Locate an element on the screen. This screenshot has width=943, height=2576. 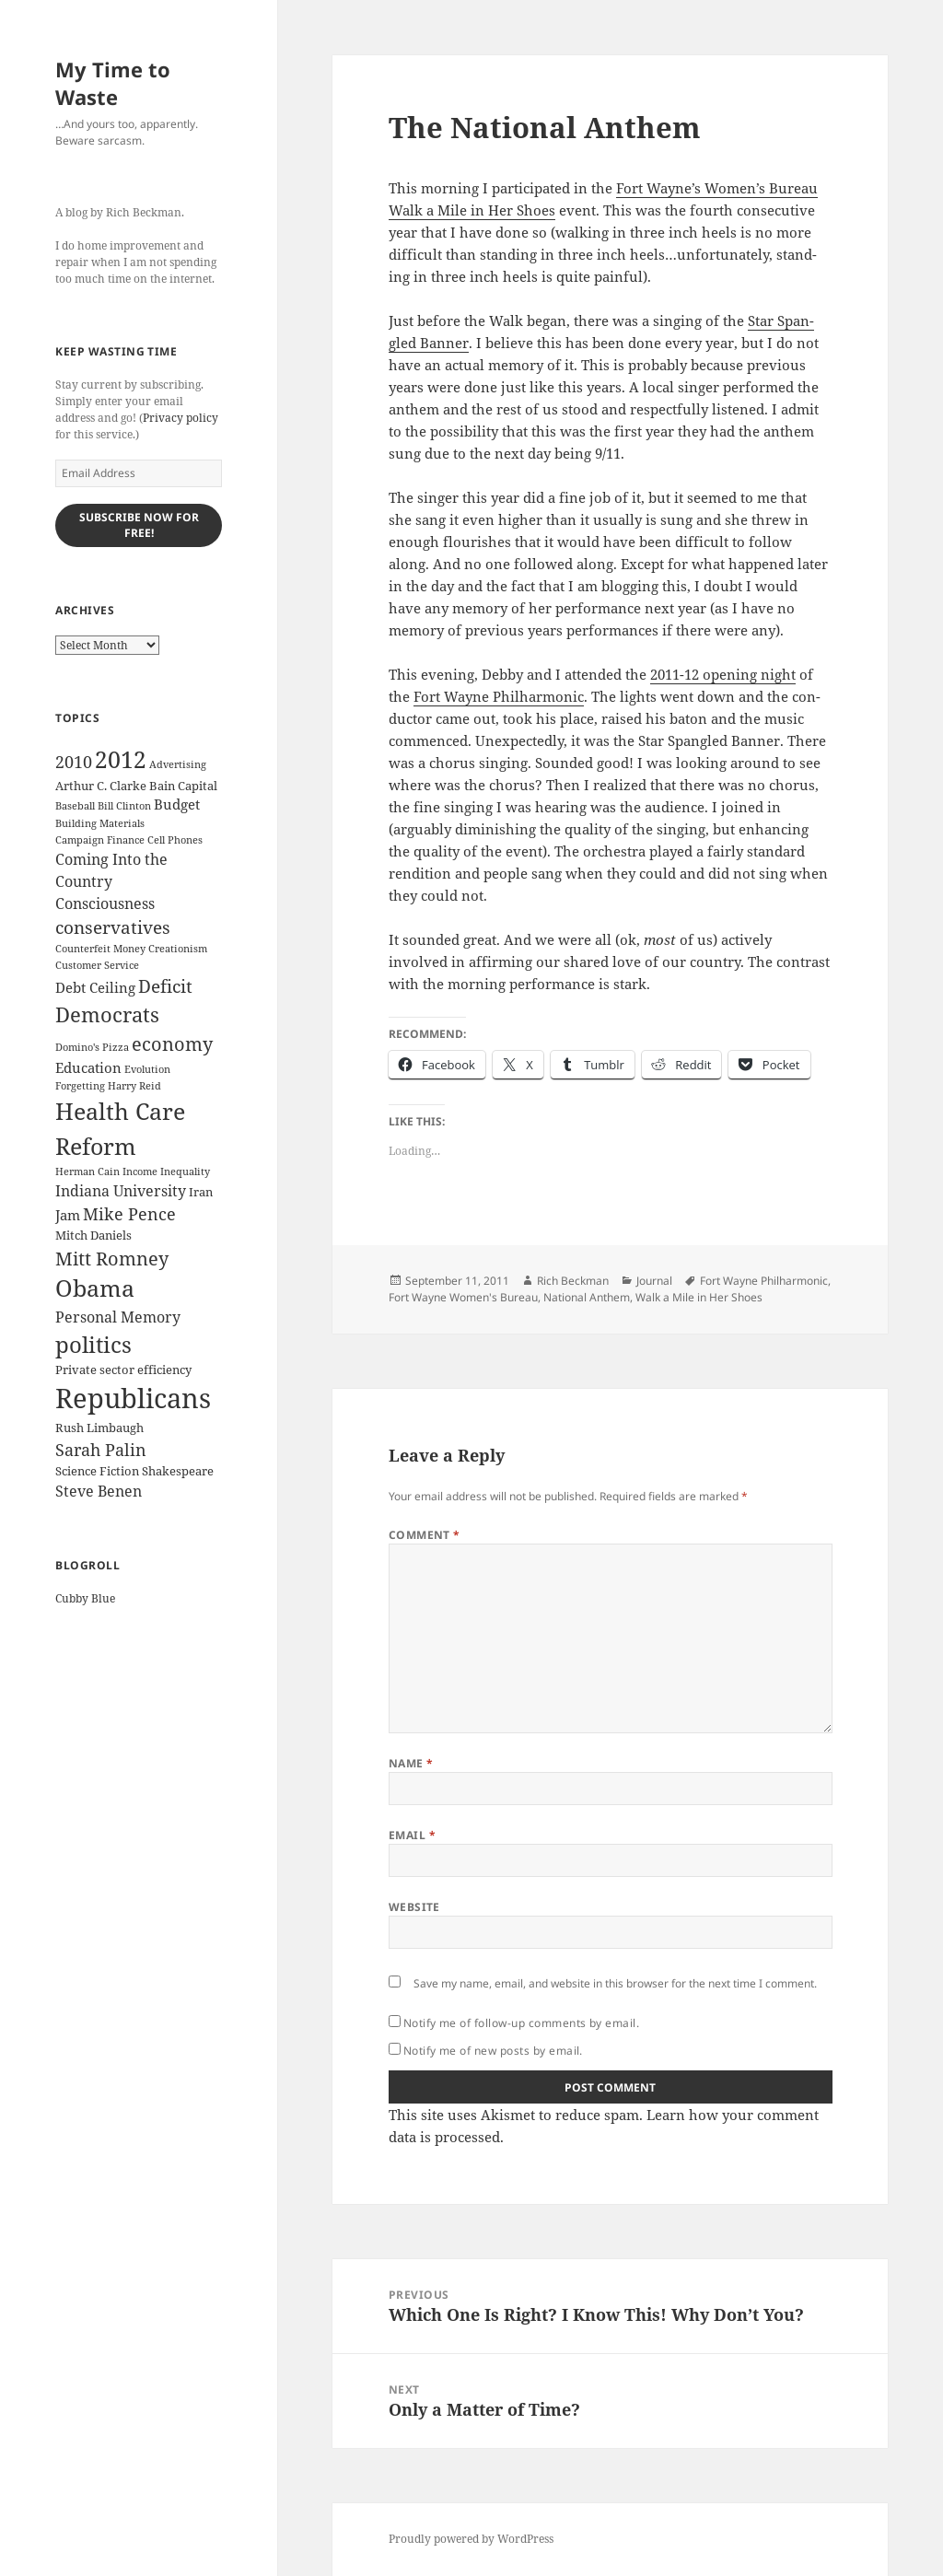
Education [Education (4 items)] is located at coordinates (88, 1067).